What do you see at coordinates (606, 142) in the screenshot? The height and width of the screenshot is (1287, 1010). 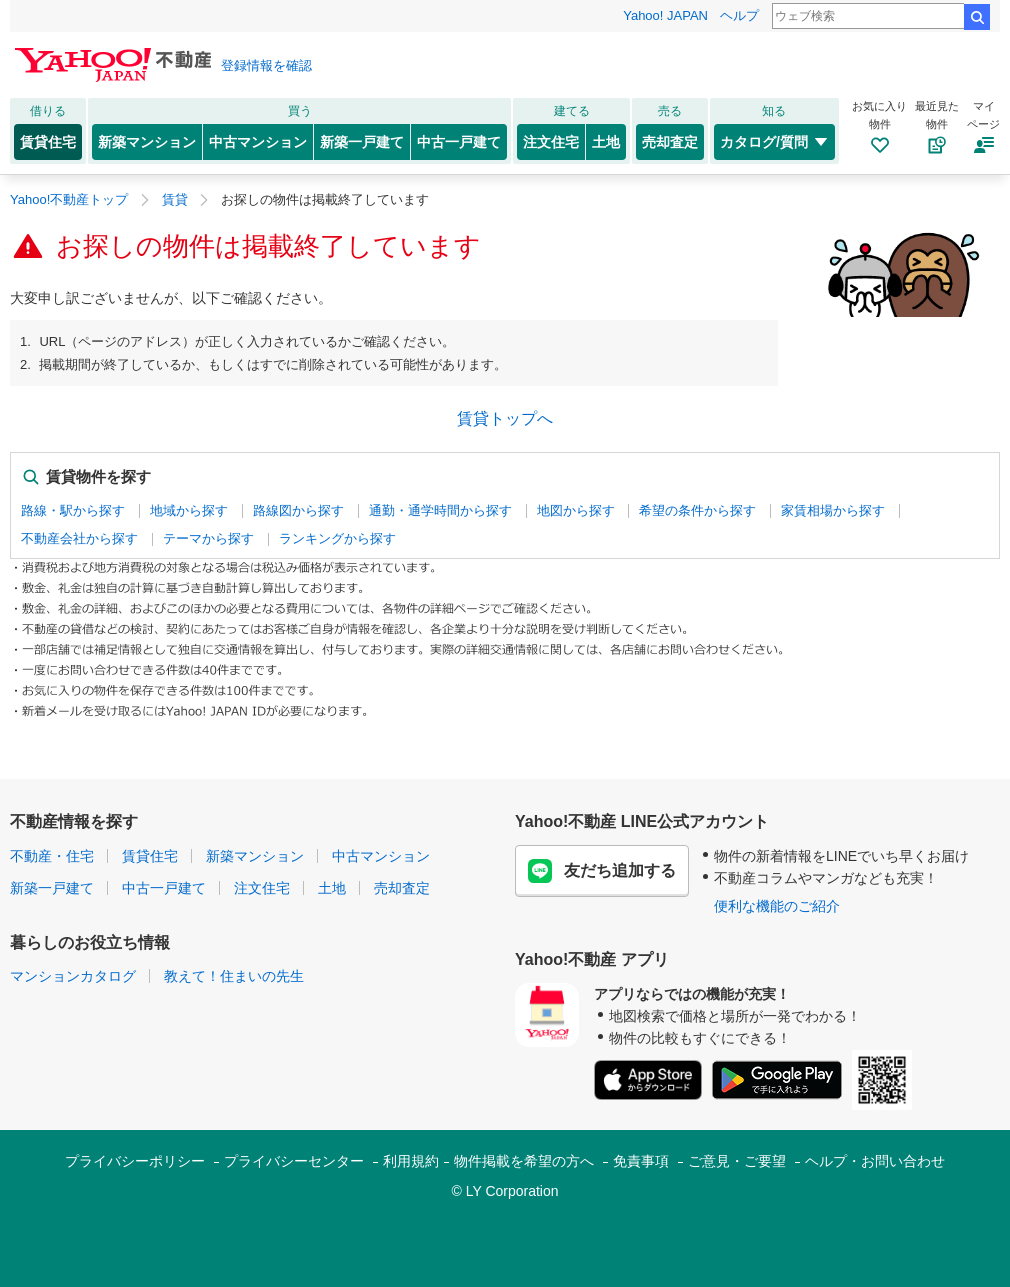 I see `土地` at bounding box center [606, 142].